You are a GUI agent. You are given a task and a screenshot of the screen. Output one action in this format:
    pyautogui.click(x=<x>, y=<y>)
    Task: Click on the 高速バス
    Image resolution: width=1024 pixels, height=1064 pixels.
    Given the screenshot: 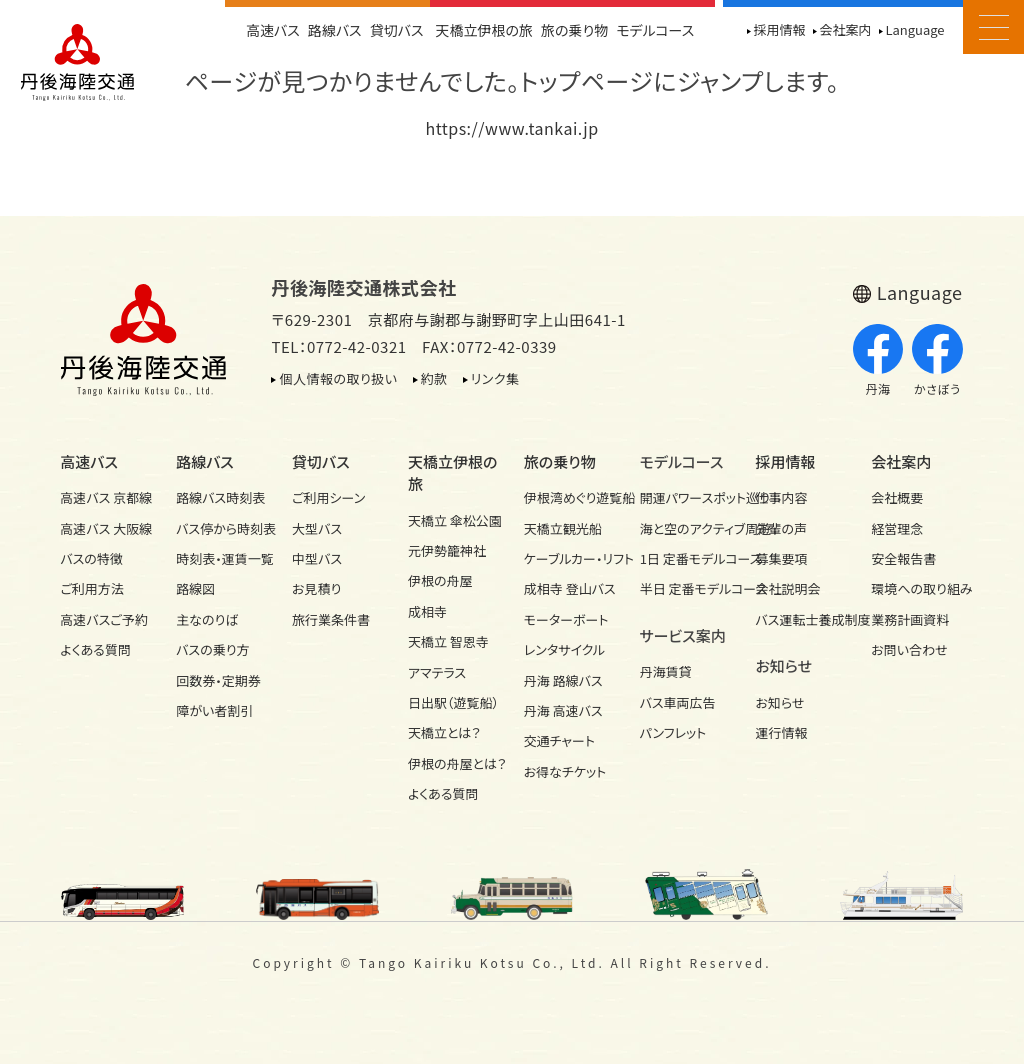 What is the action you would take?
    pyautogui.click(x=273, y=30)
    